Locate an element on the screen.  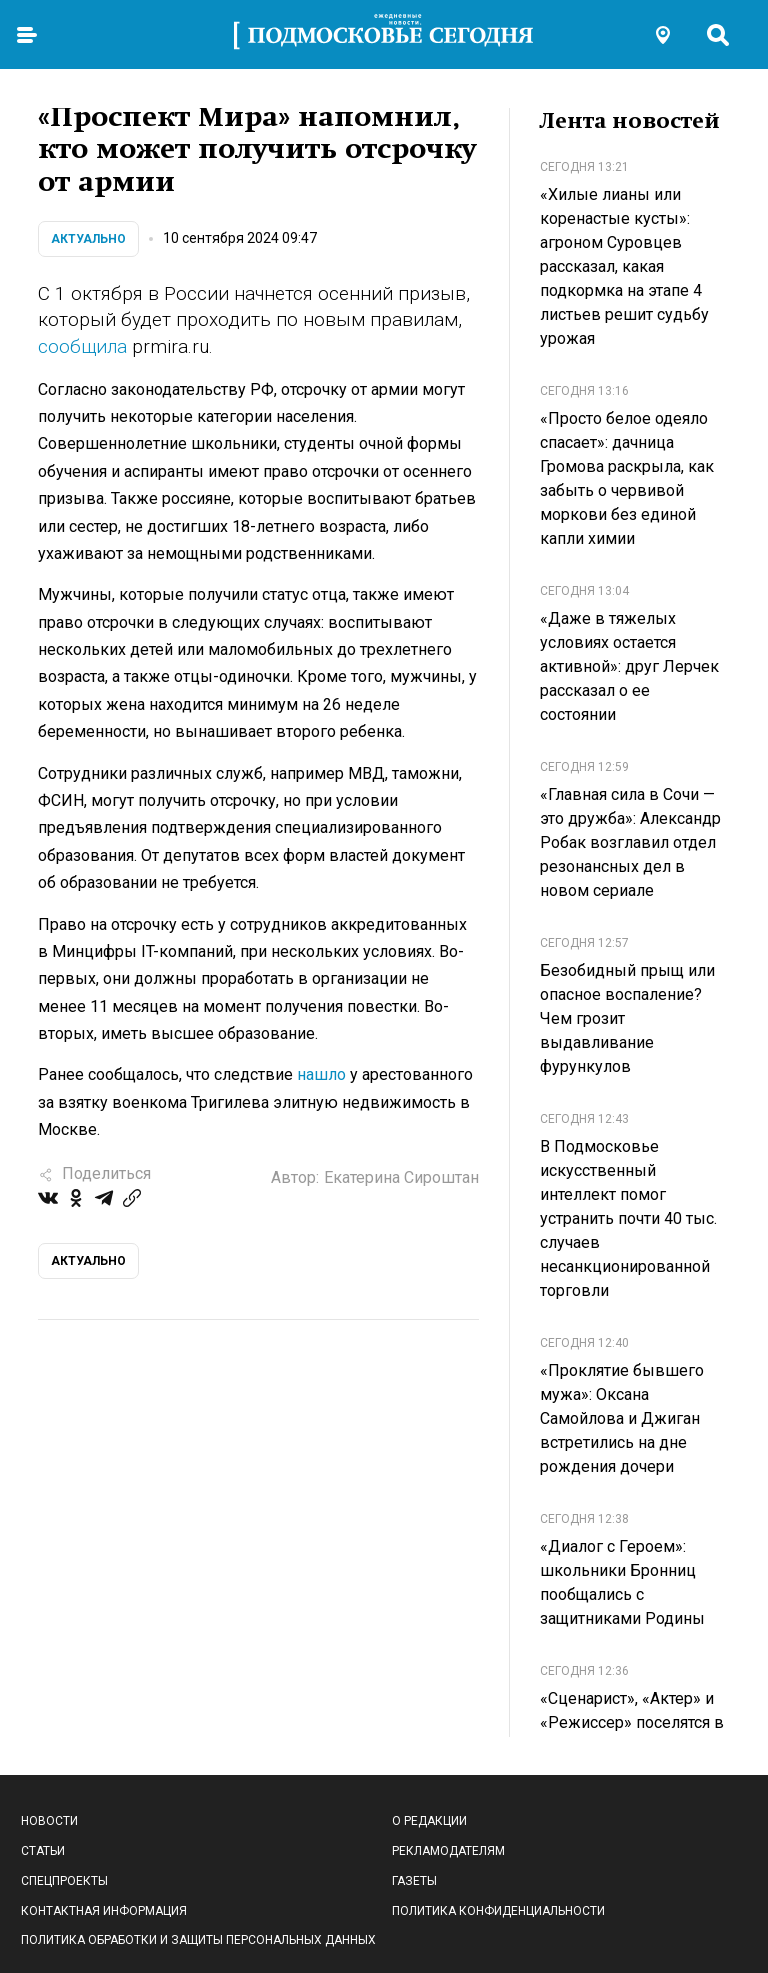
Екатерина Сироштан is located at coordinates (401, 1177).